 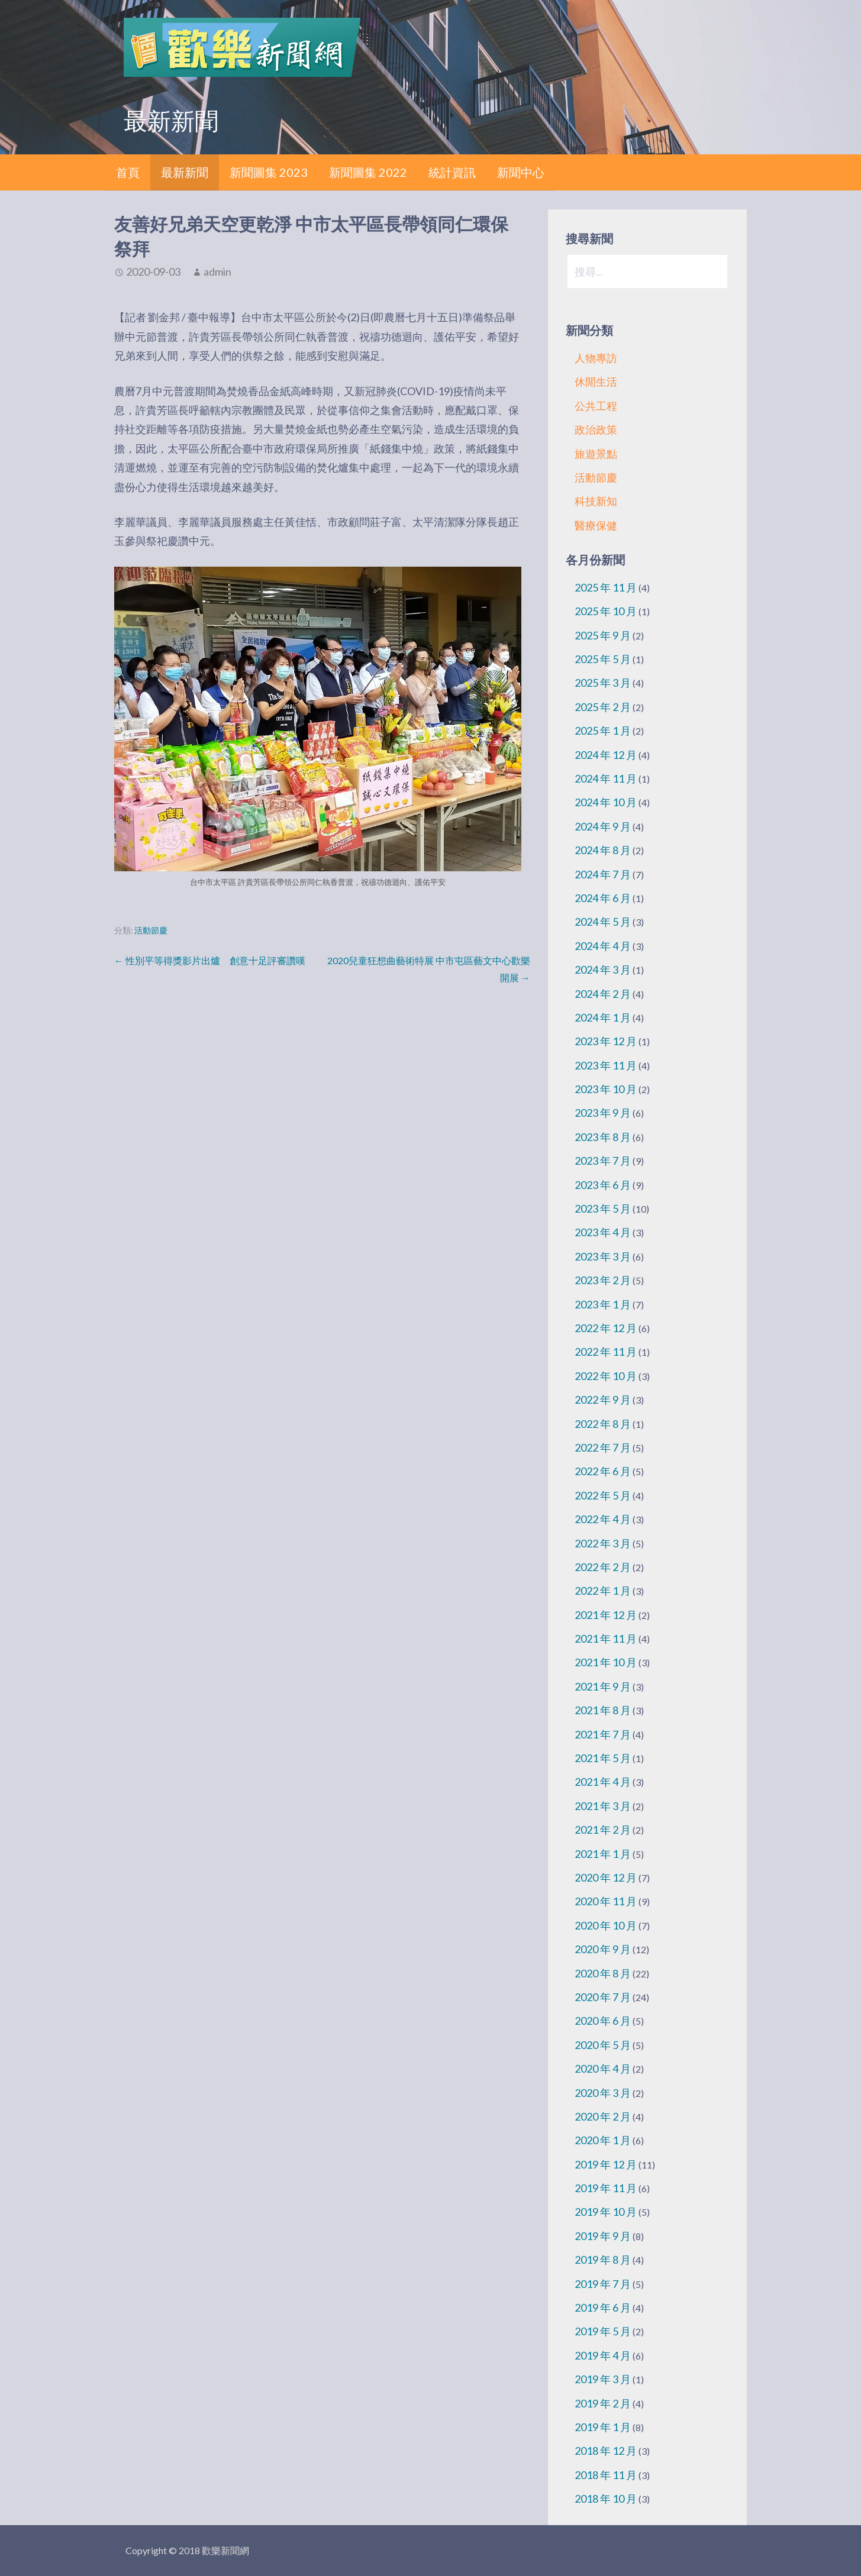 What do you see at coordinates (603, 1996) in the screenshot?
I see `2020 年 7 月` at bounding box center [603, 1996].